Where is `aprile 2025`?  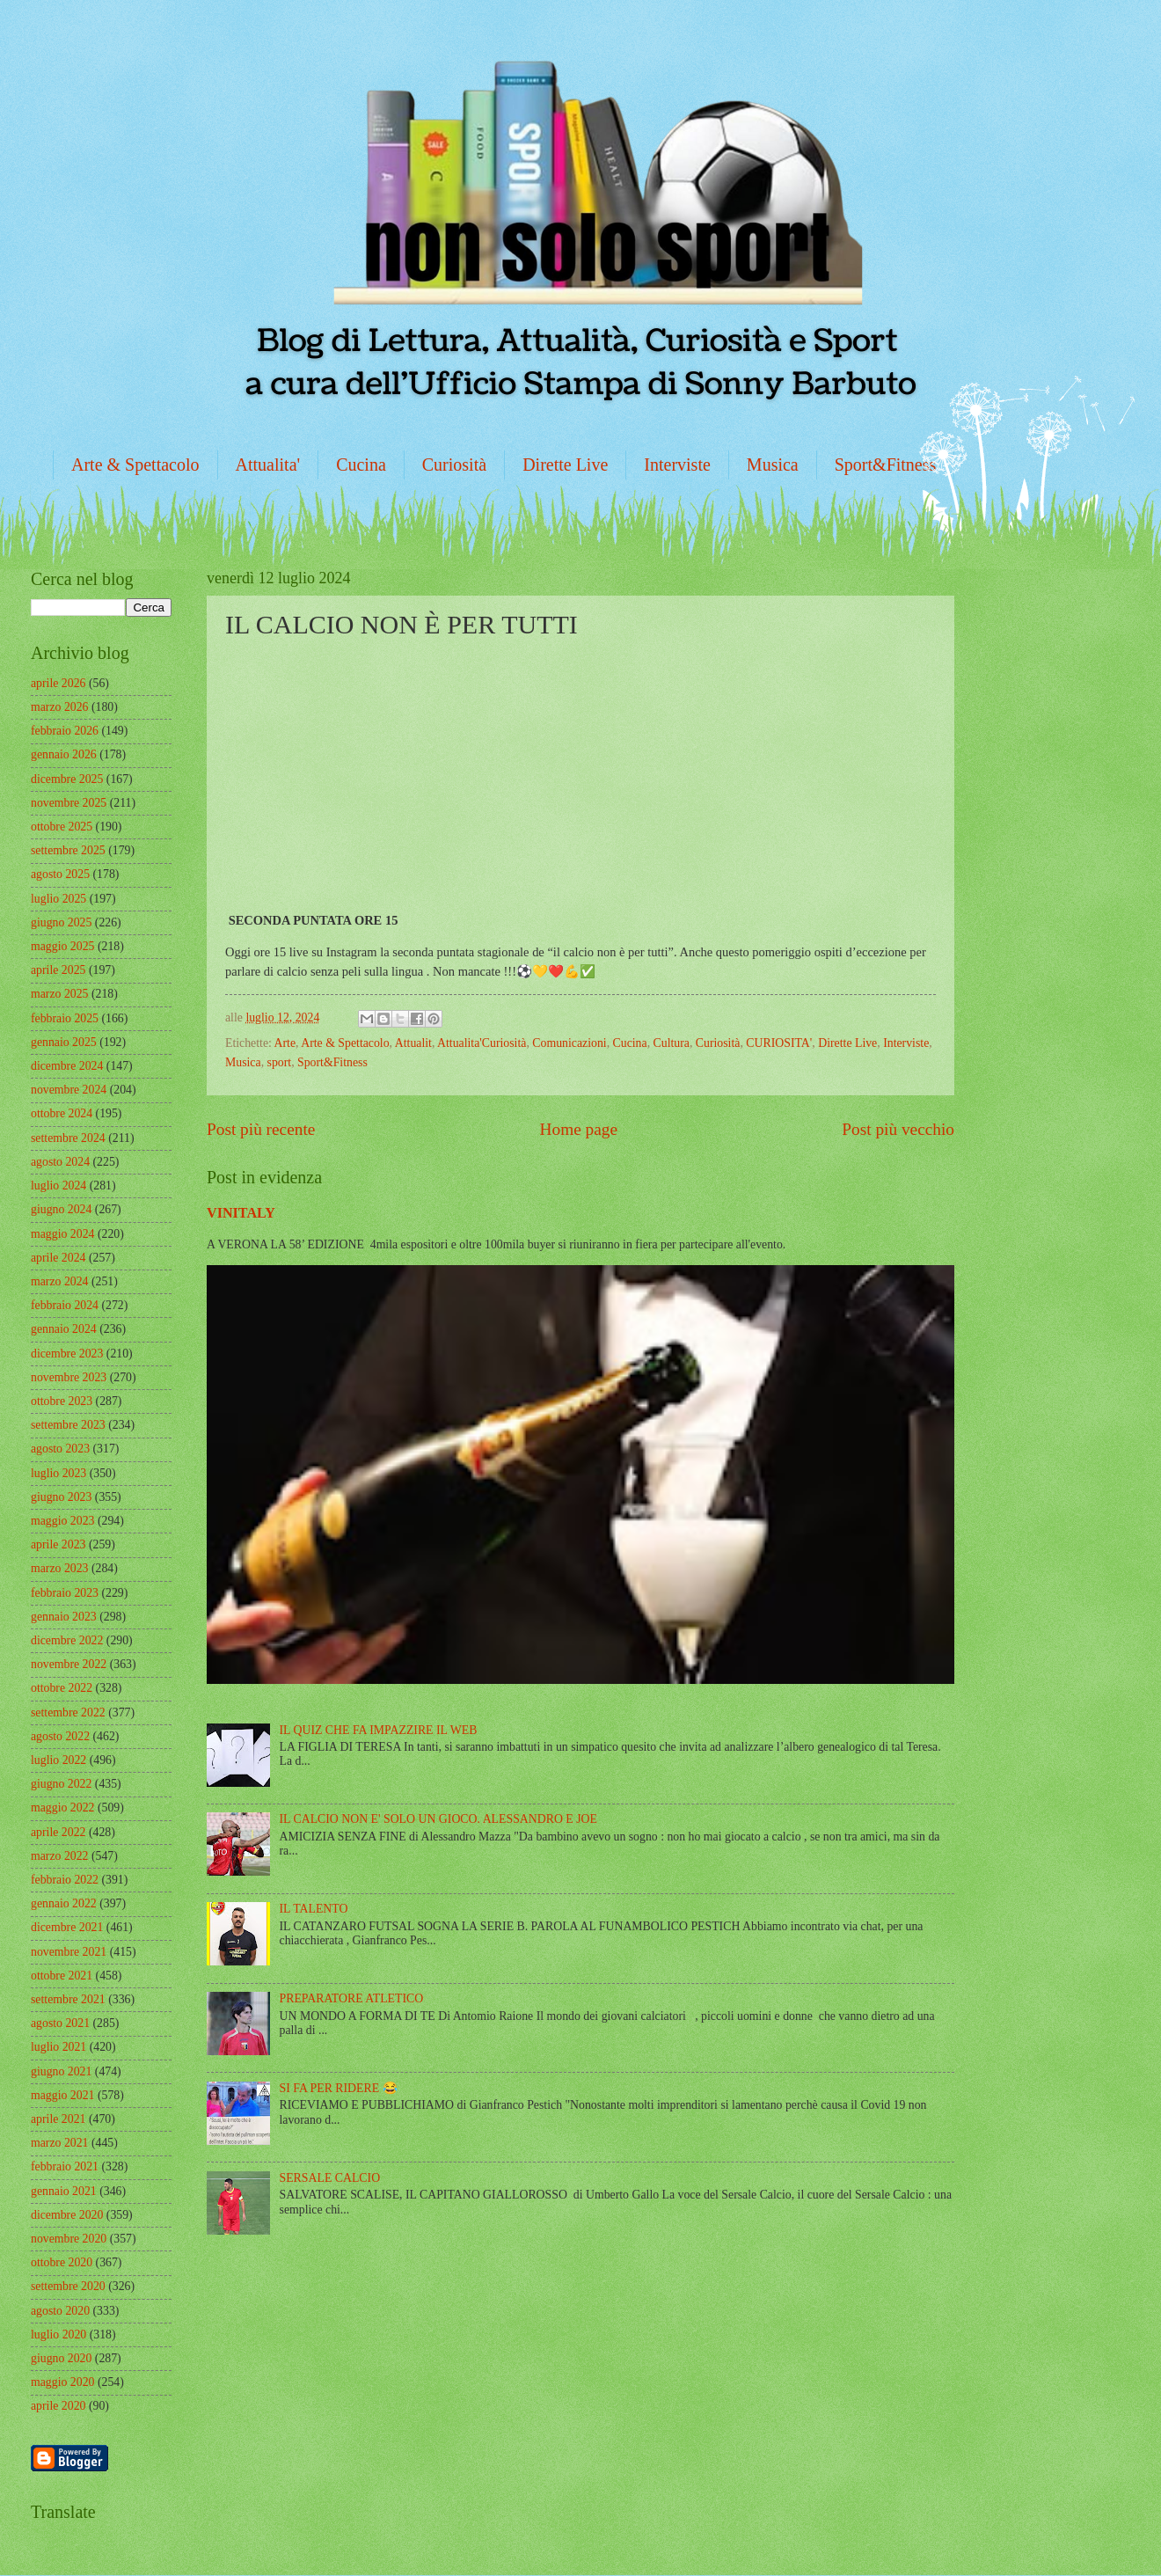 aprile 2025 is located at coordinates (58, 970).